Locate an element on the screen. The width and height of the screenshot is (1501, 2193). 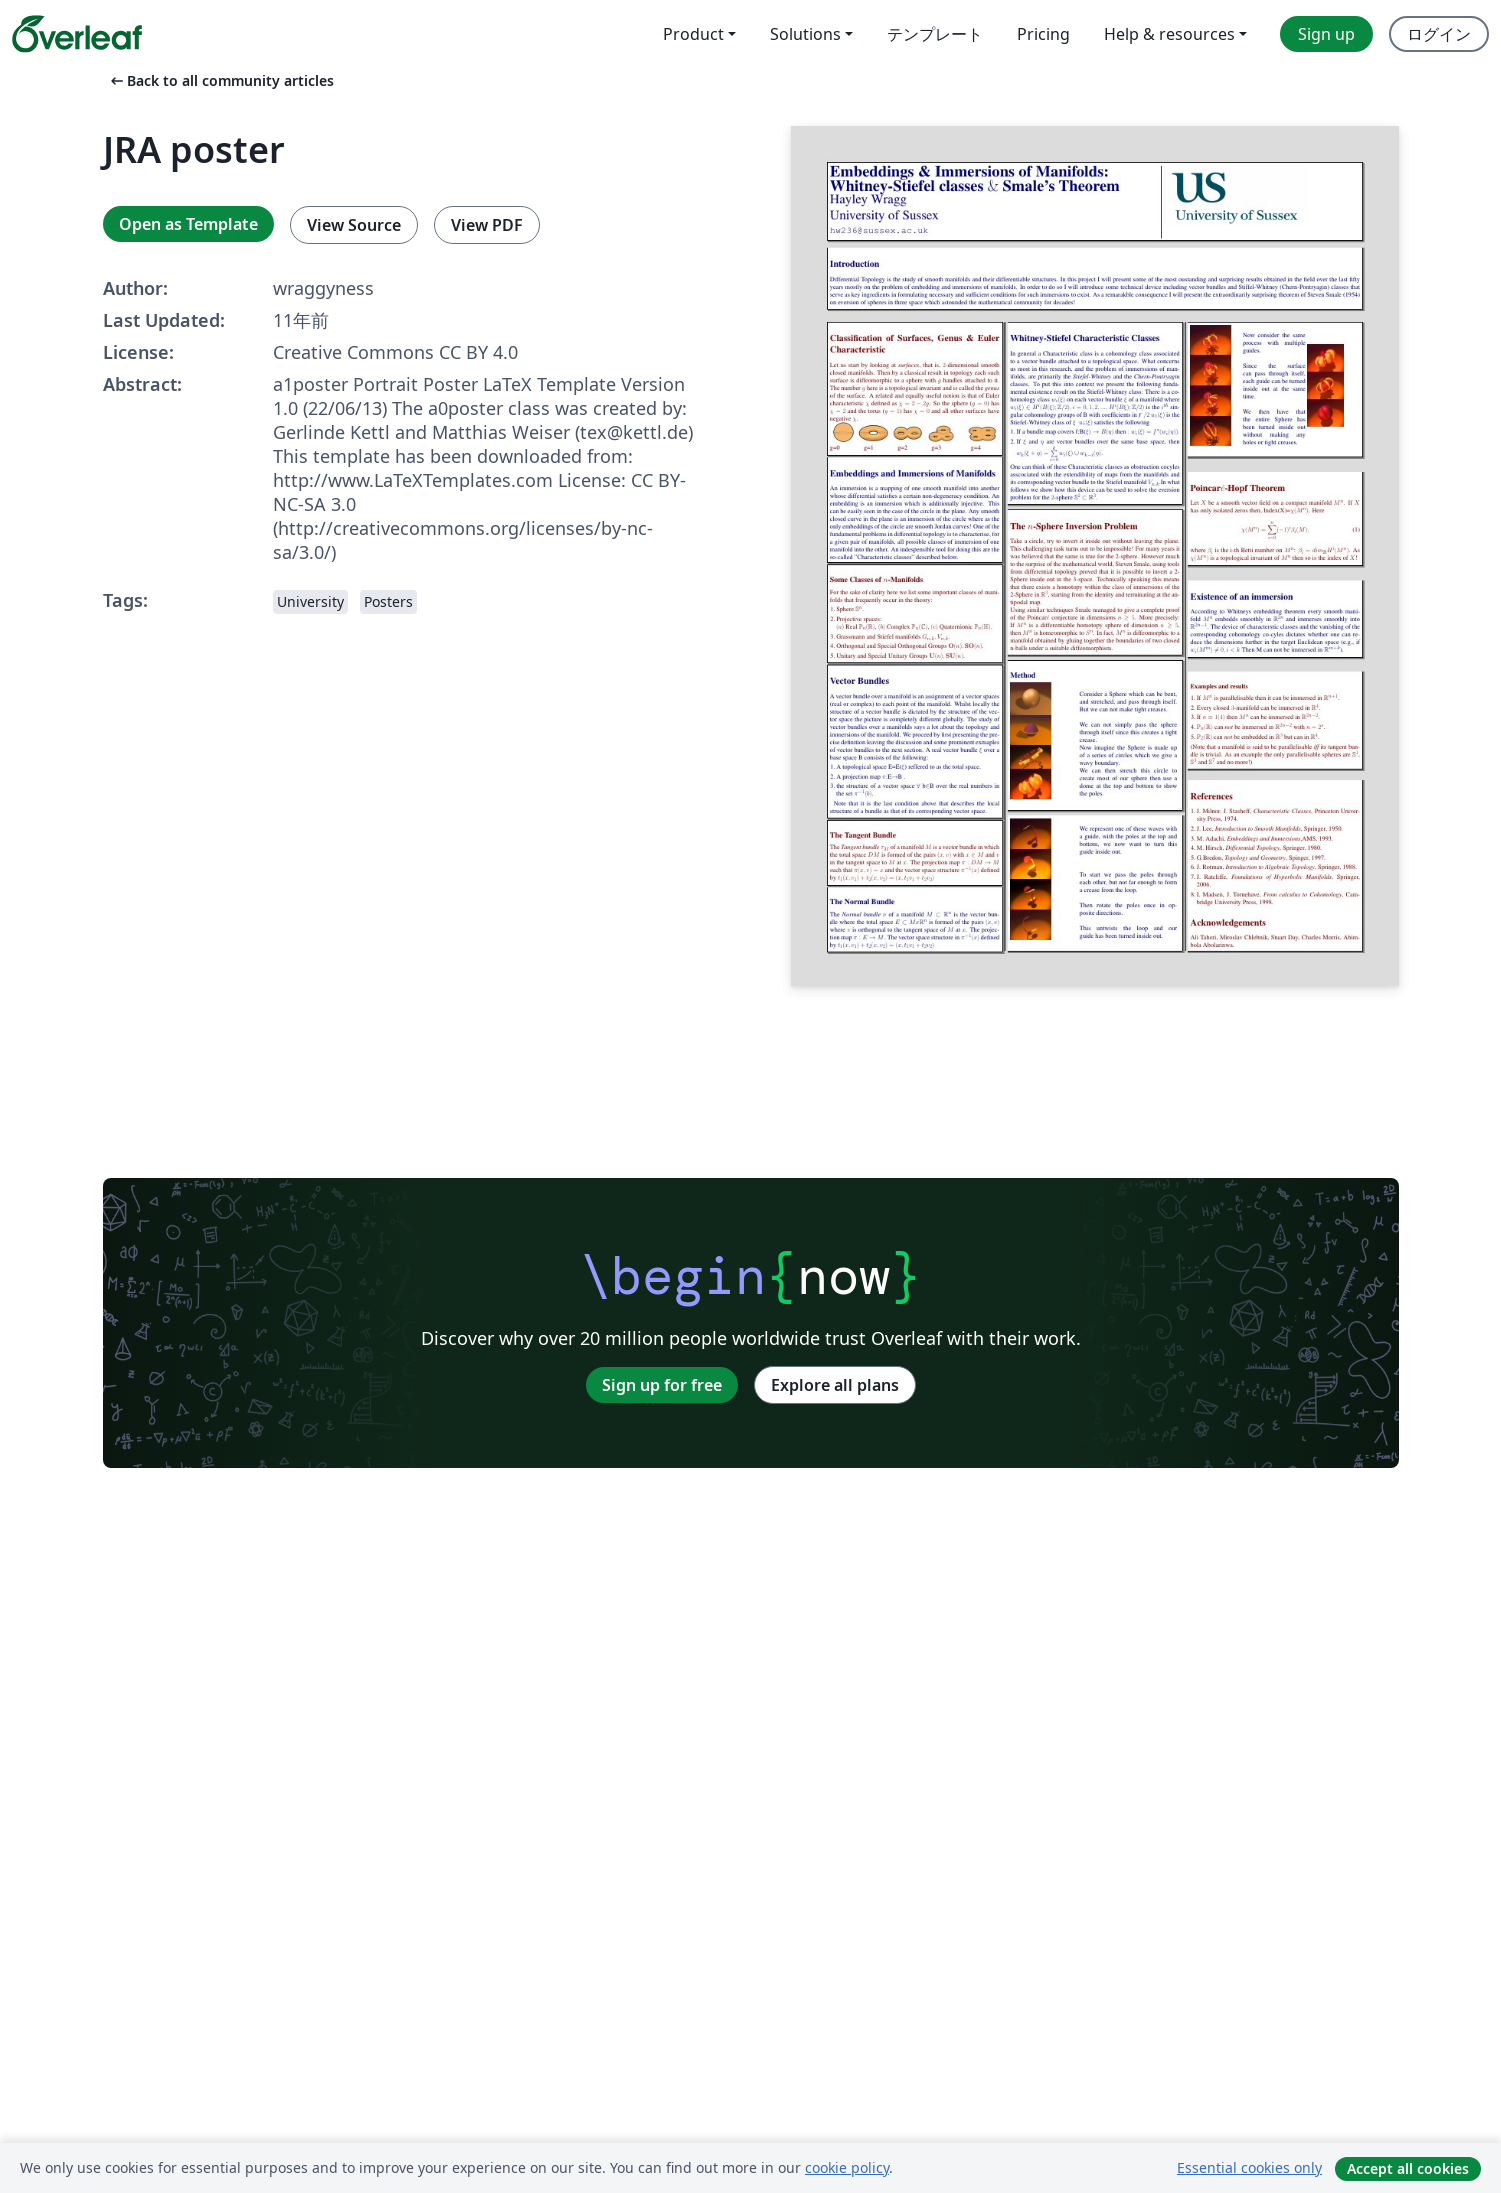
View PDF is located at coordinates (487, 225).